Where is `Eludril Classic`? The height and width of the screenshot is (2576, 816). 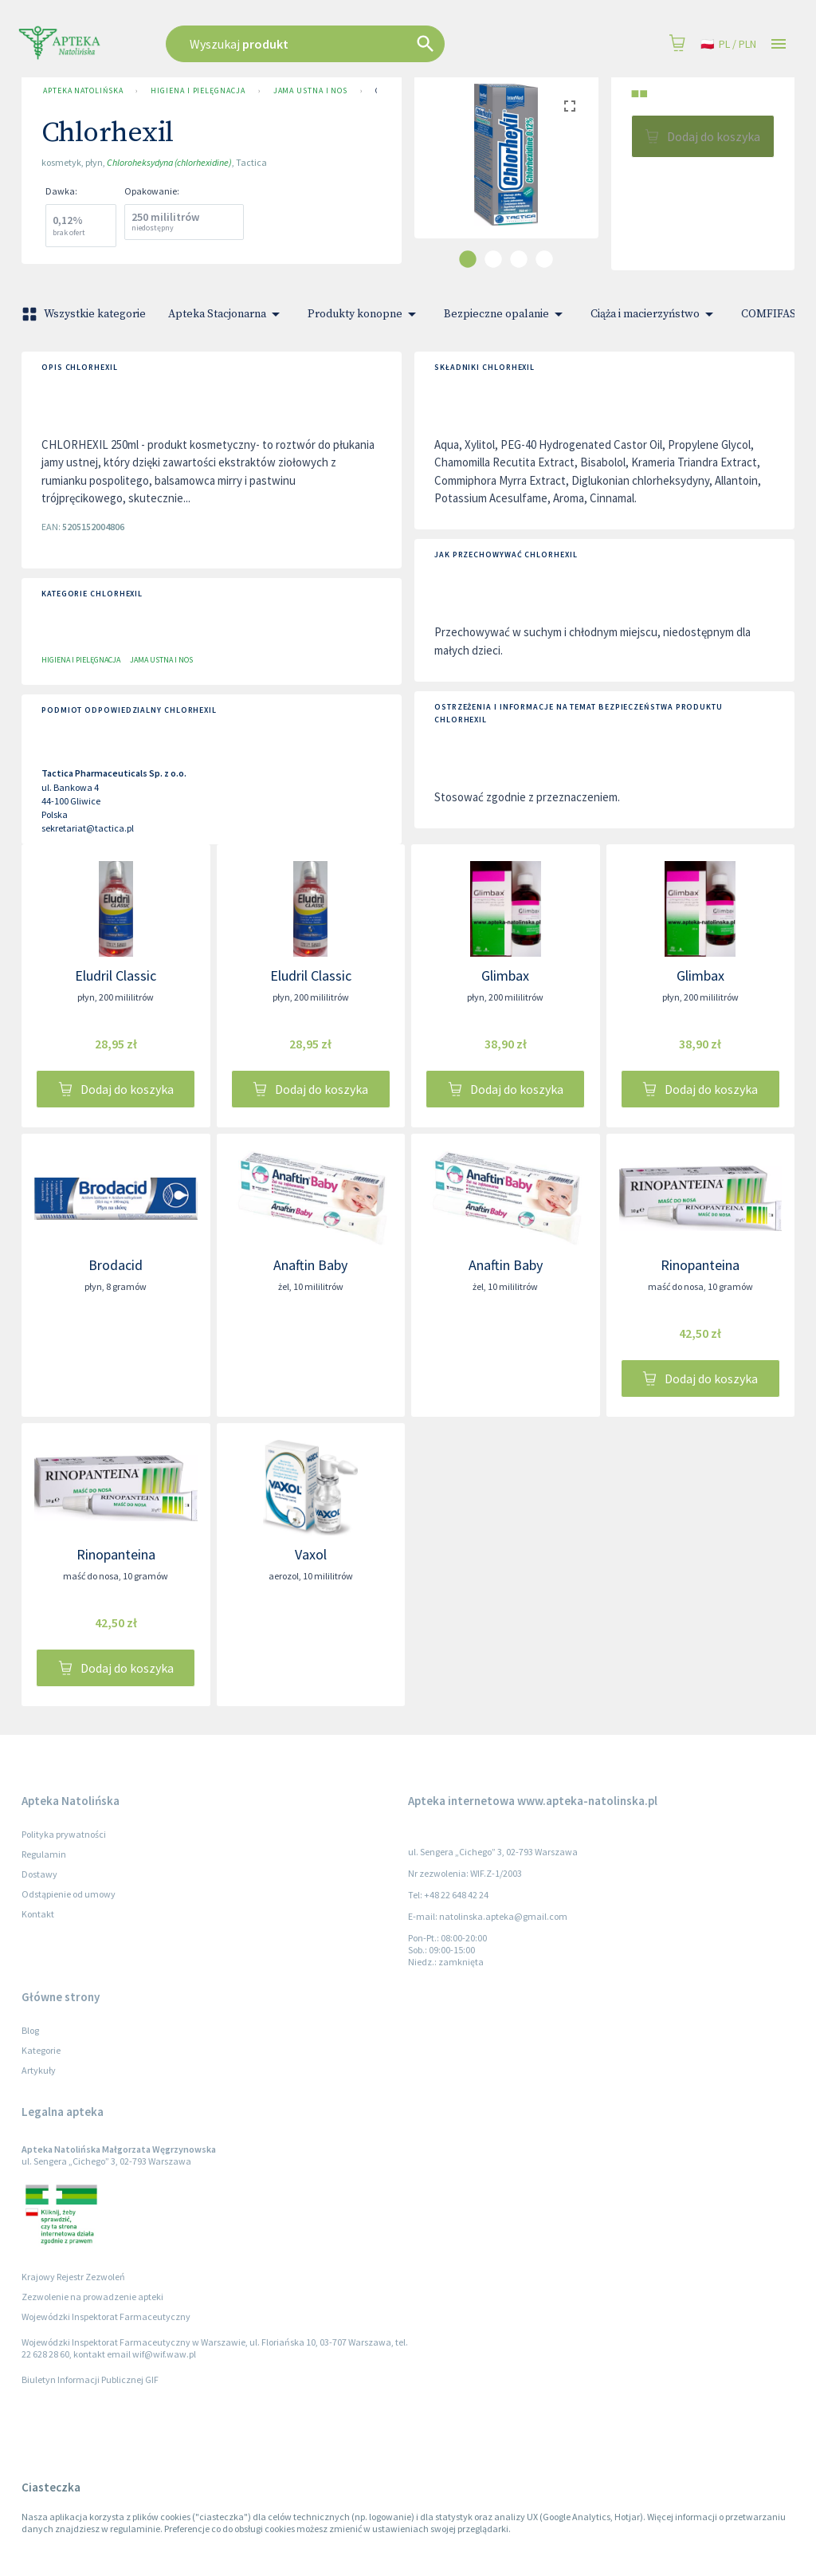 Eludril Classic is located at coordinates (115, 975).